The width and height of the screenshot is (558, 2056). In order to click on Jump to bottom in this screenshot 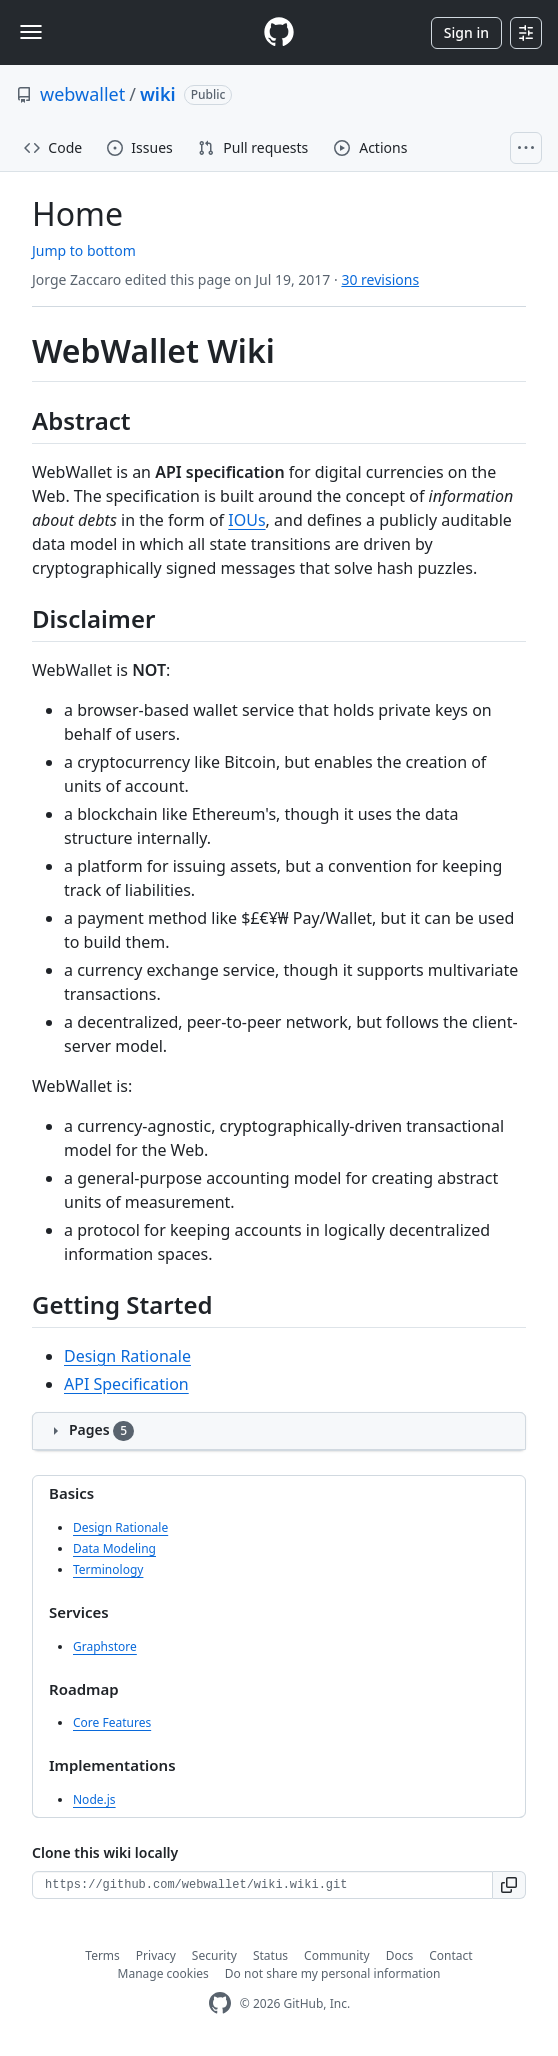, I will do `click(84, 250)`.